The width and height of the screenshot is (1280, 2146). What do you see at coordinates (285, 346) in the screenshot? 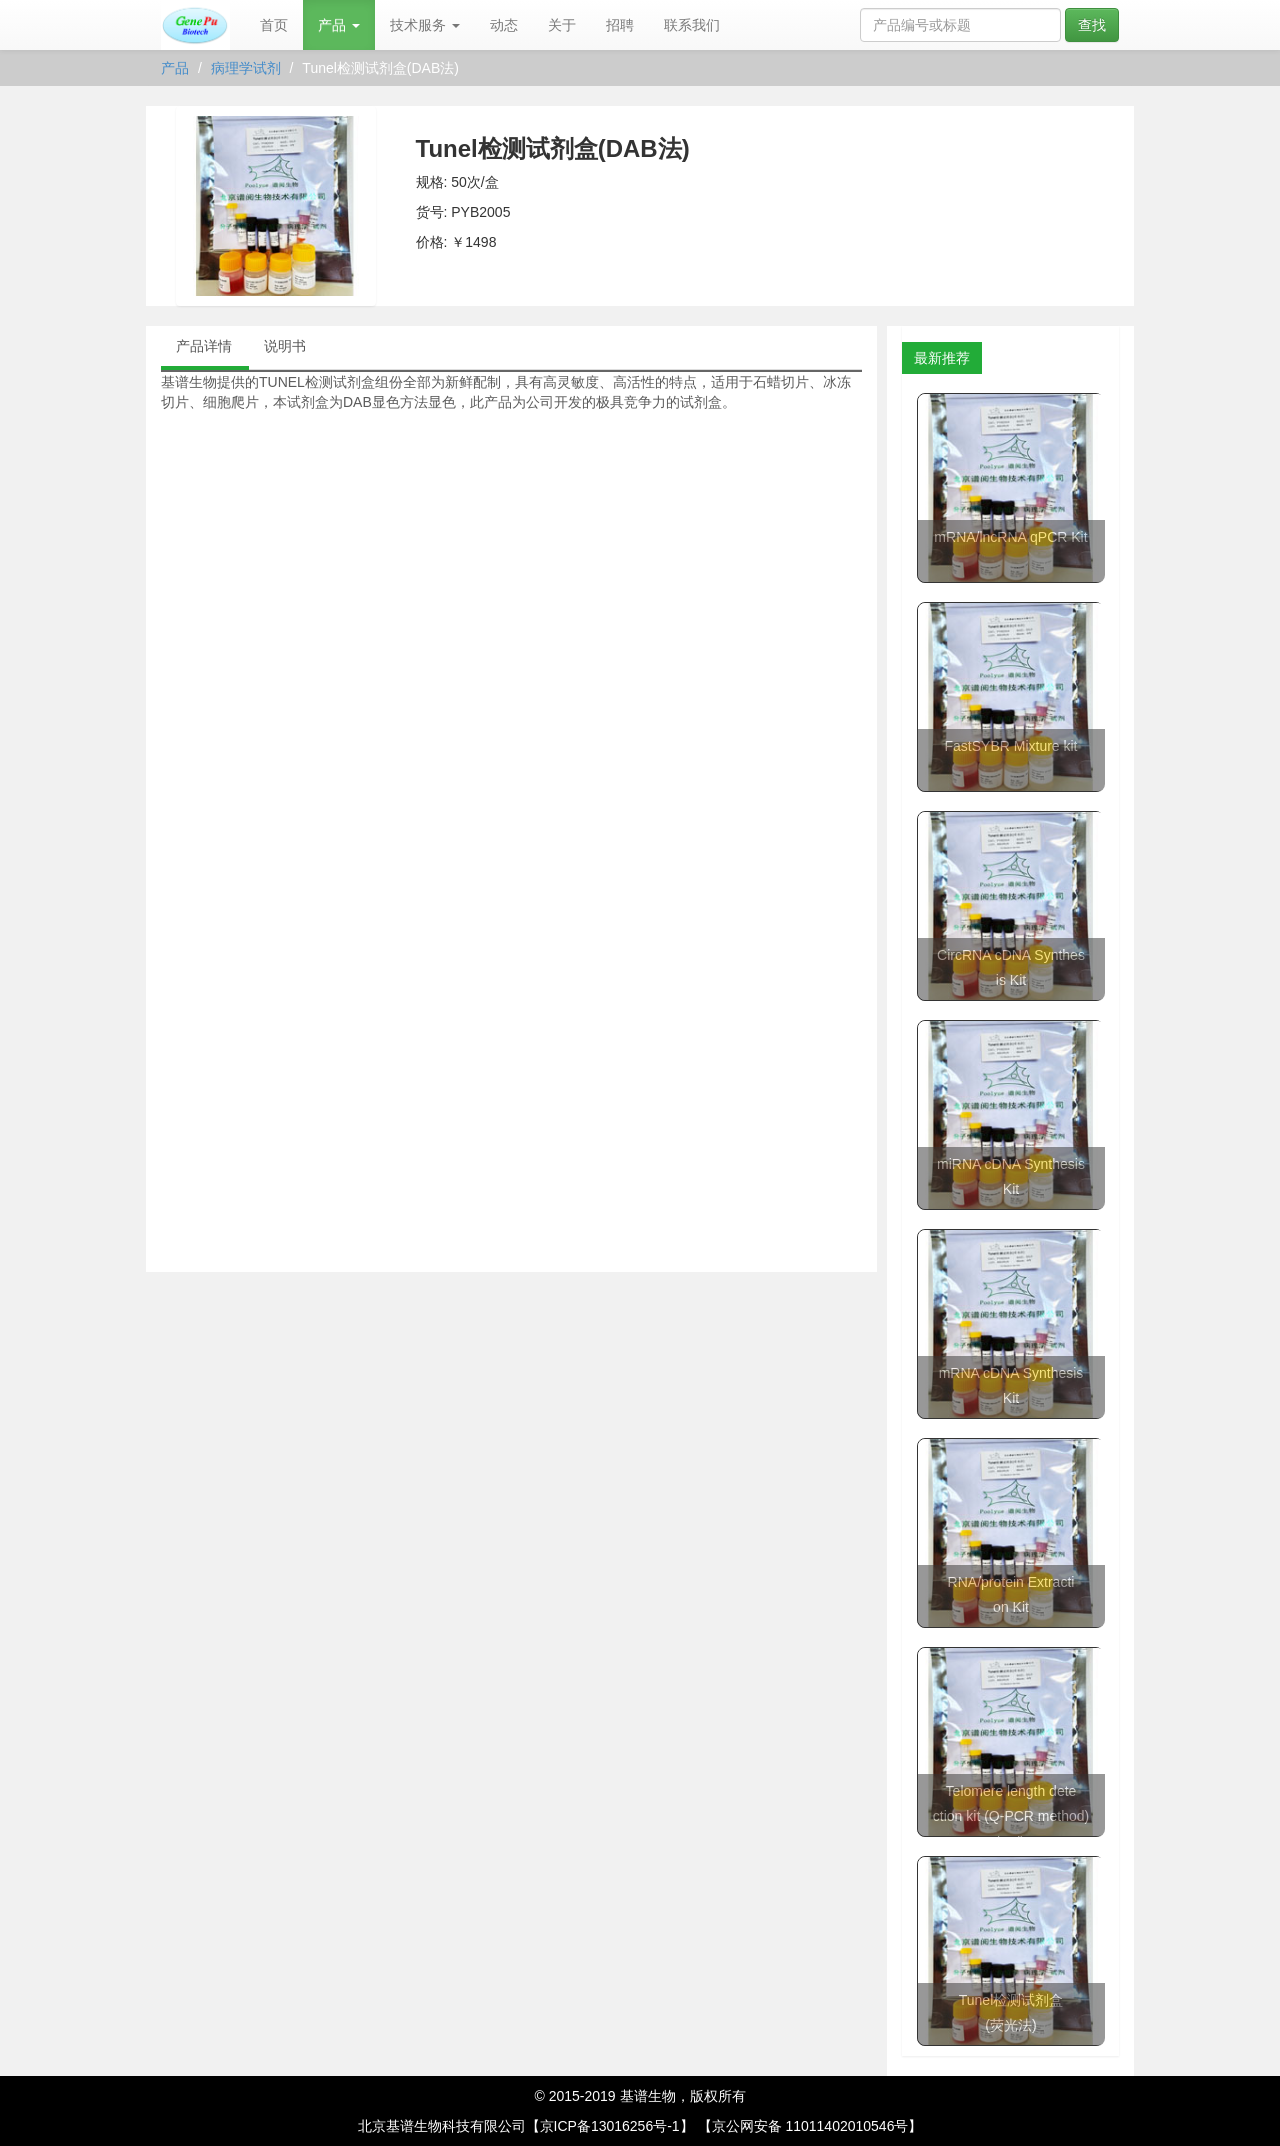
I see `说明书` at bounding box center [285, 346].